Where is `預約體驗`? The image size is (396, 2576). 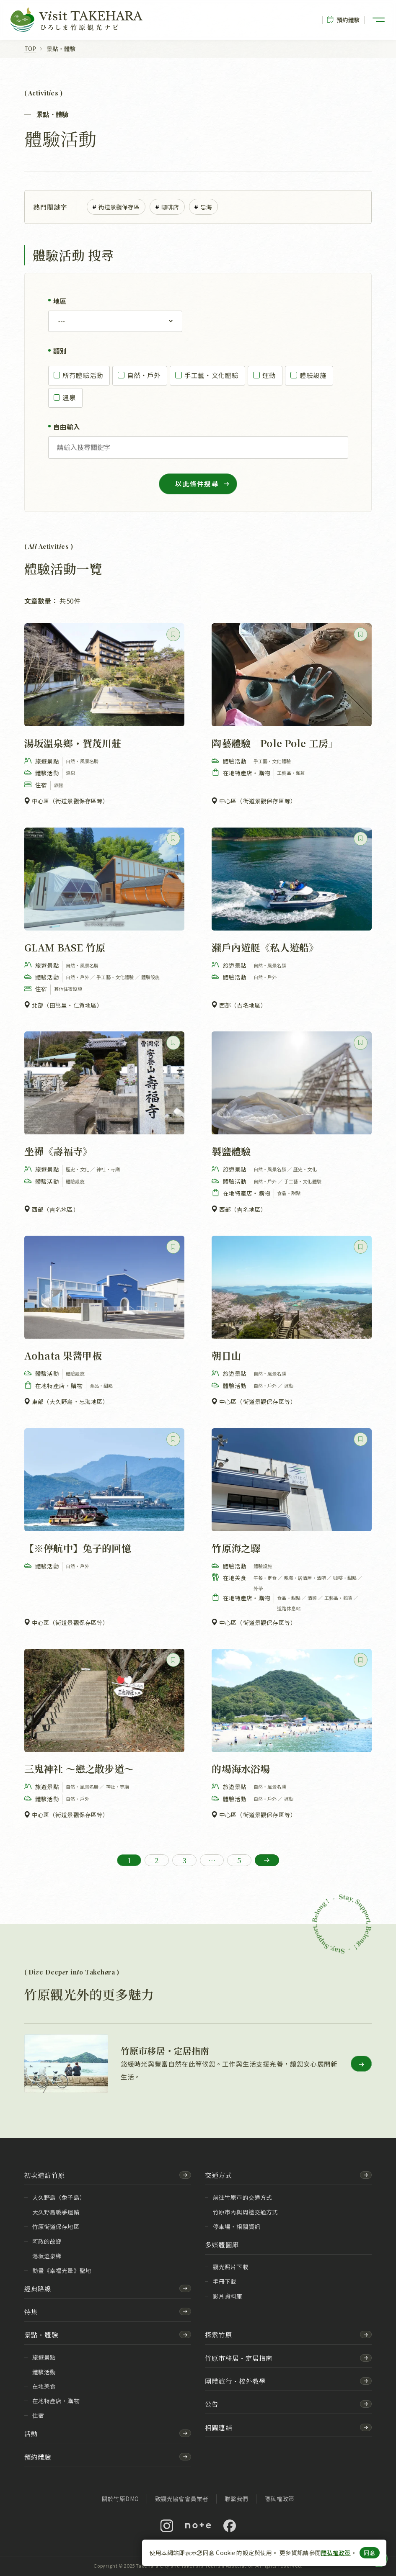 預約體驗 is located at coordinates (343, 20).